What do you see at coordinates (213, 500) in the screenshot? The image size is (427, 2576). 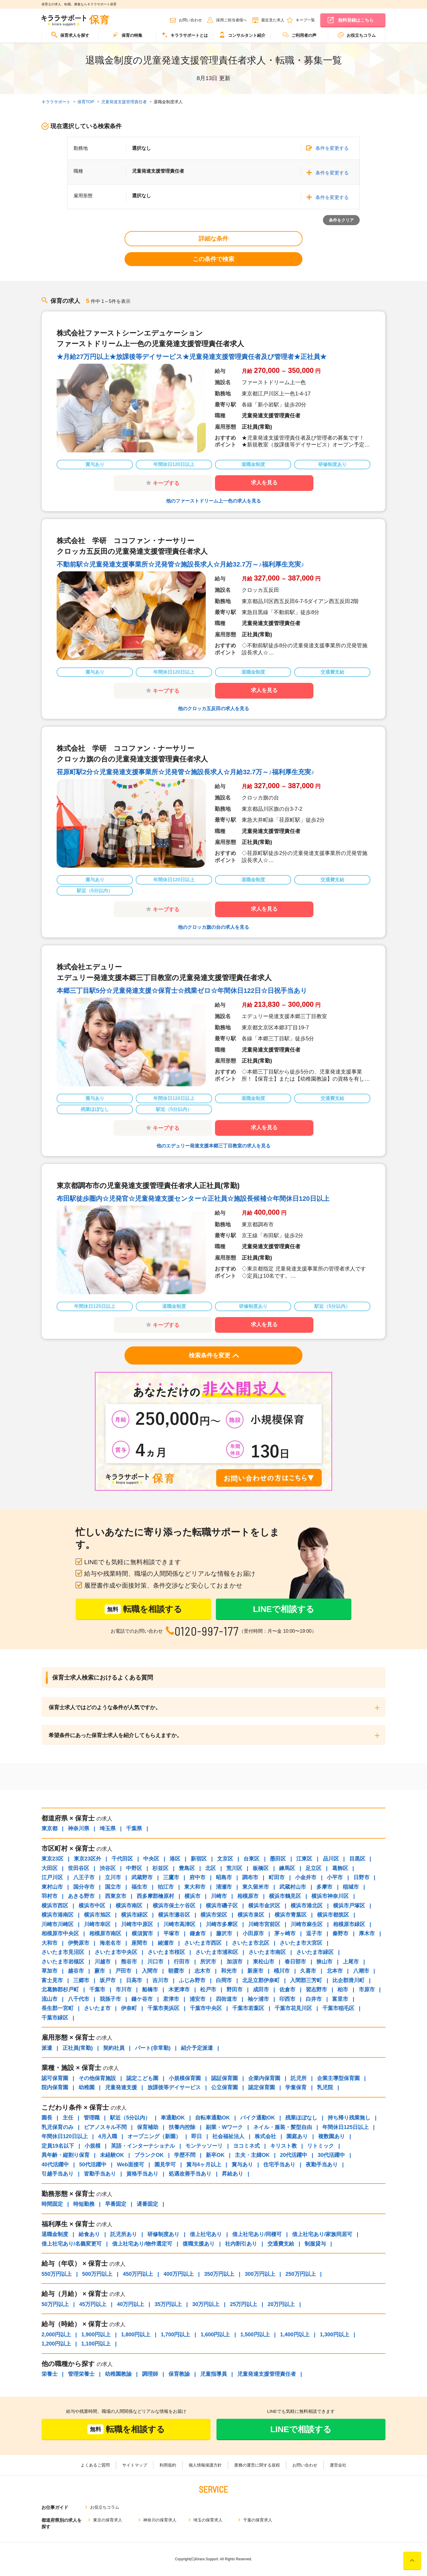 I see `他のファーストドリーム上一色の求人を見る` at bounding box center [213, 500].